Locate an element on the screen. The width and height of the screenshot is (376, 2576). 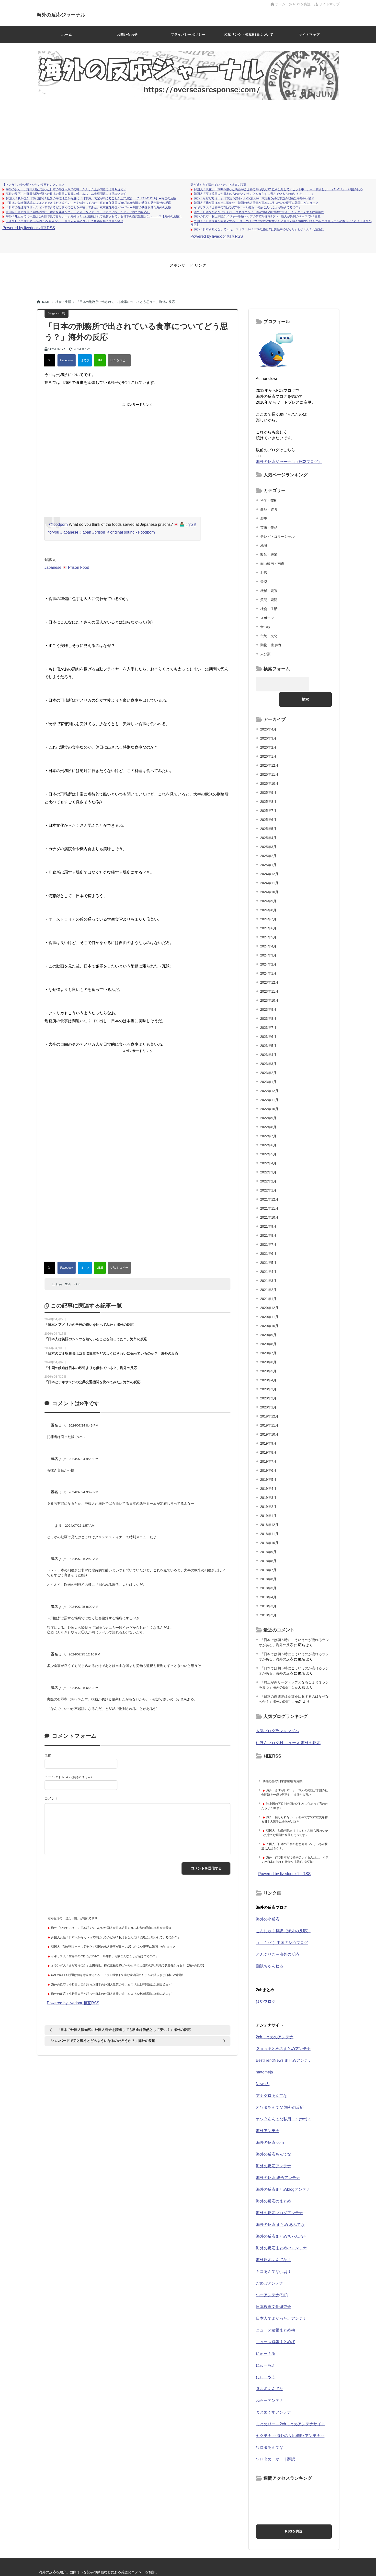
2019年3月 is located at coordinates (268, 1482).